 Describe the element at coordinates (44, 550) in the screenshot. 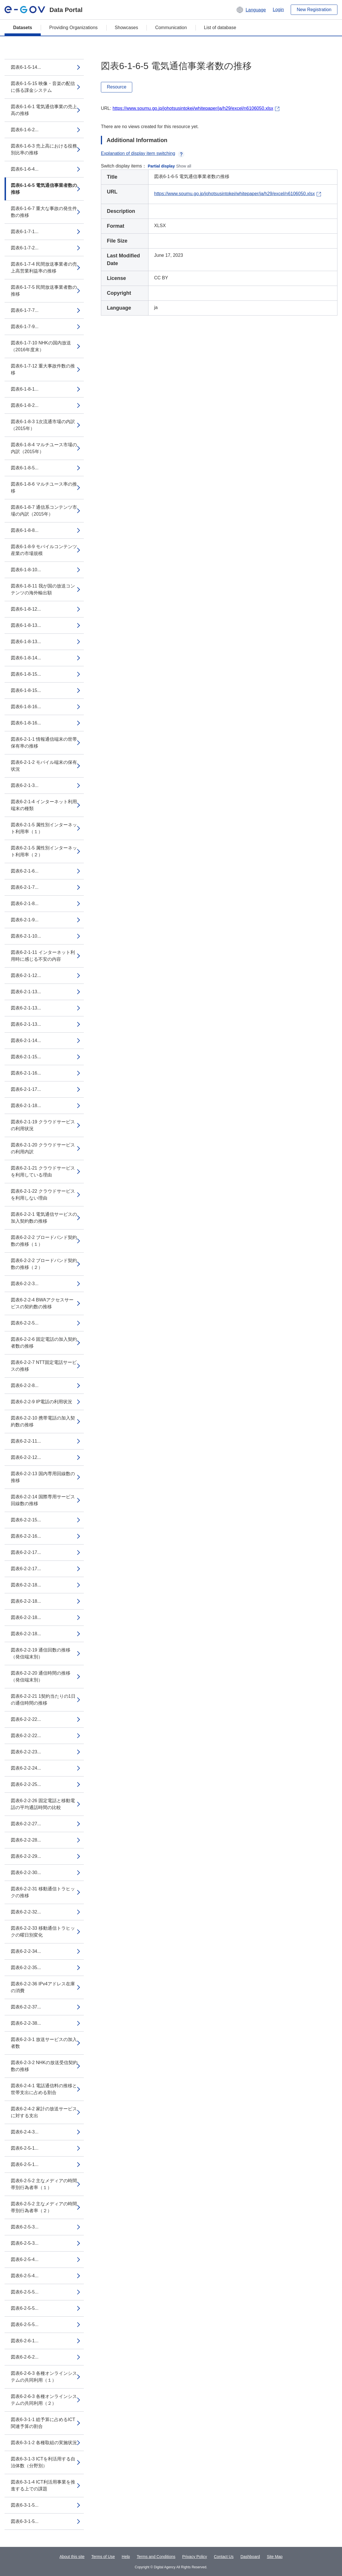

I see `図表6-1-8-9 モバイルコンテンツ産業の市場規模` at that location.